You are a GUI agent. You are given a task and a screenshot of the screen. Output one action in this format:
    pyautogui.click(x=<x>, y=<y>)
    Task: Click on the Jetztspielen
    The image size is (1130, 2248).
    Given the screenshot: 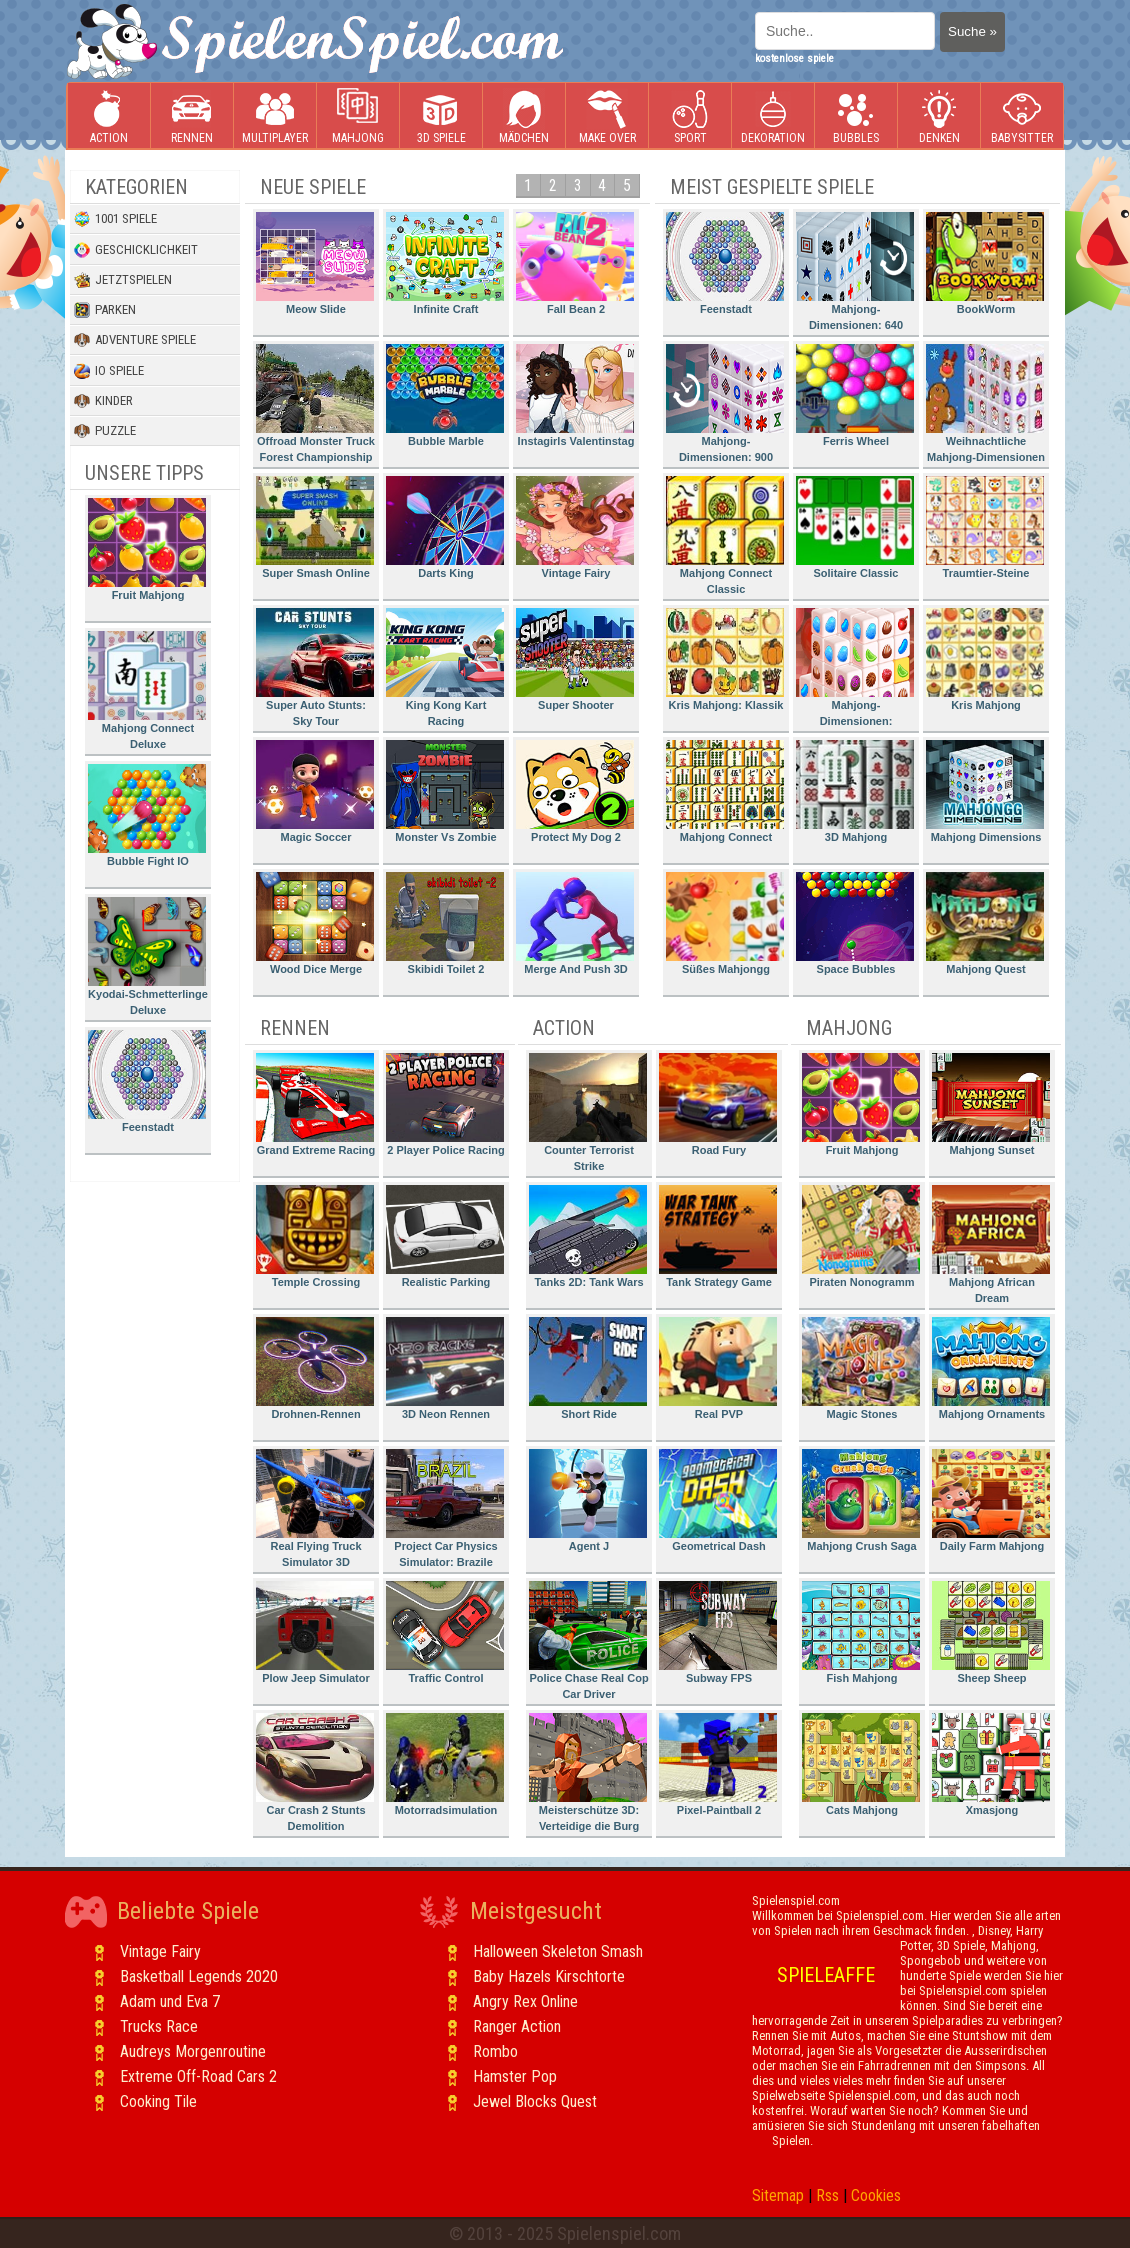 What is the action you would take?
    pyautogui.click(x=123, y=280)
    